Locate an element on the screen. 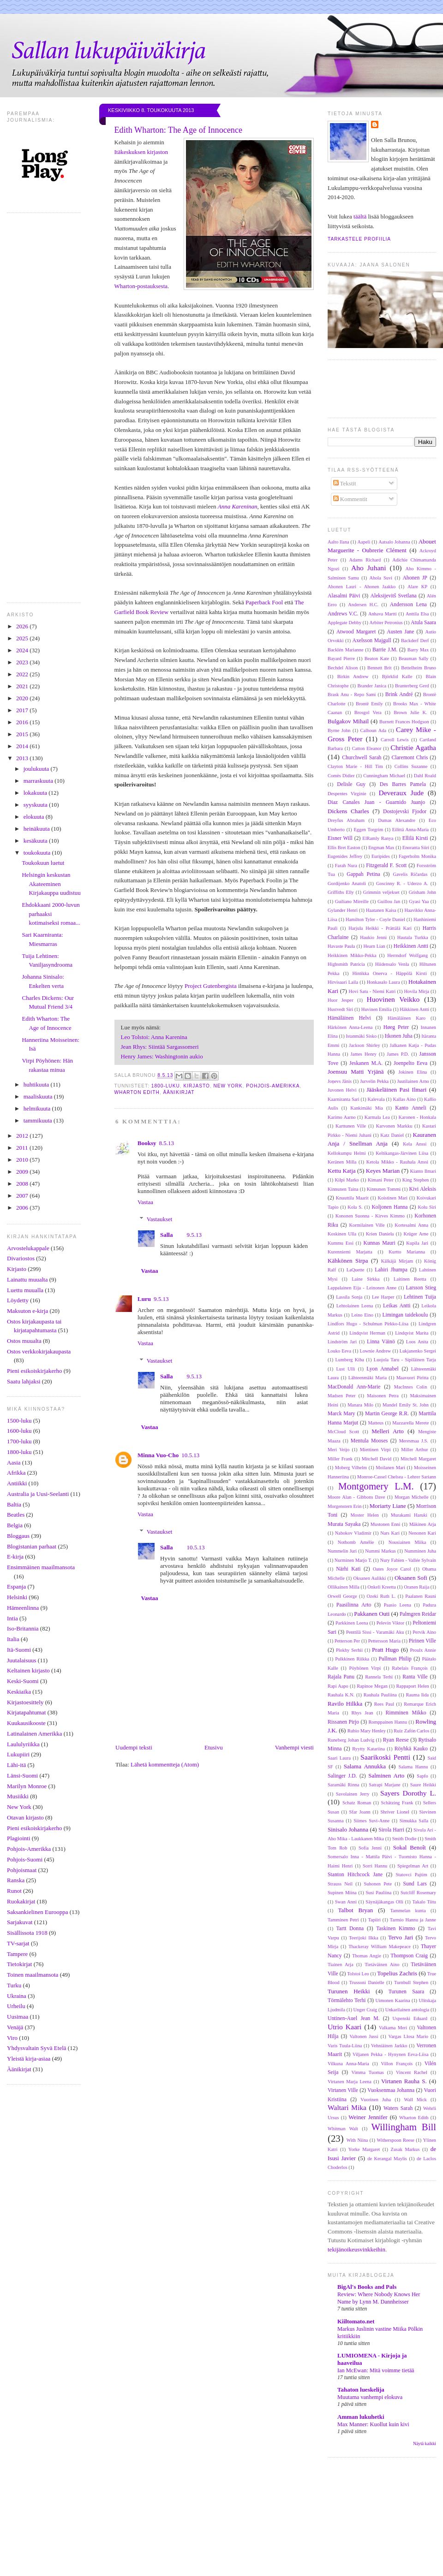  Marck Mary is located at coordinates (341, 1414).